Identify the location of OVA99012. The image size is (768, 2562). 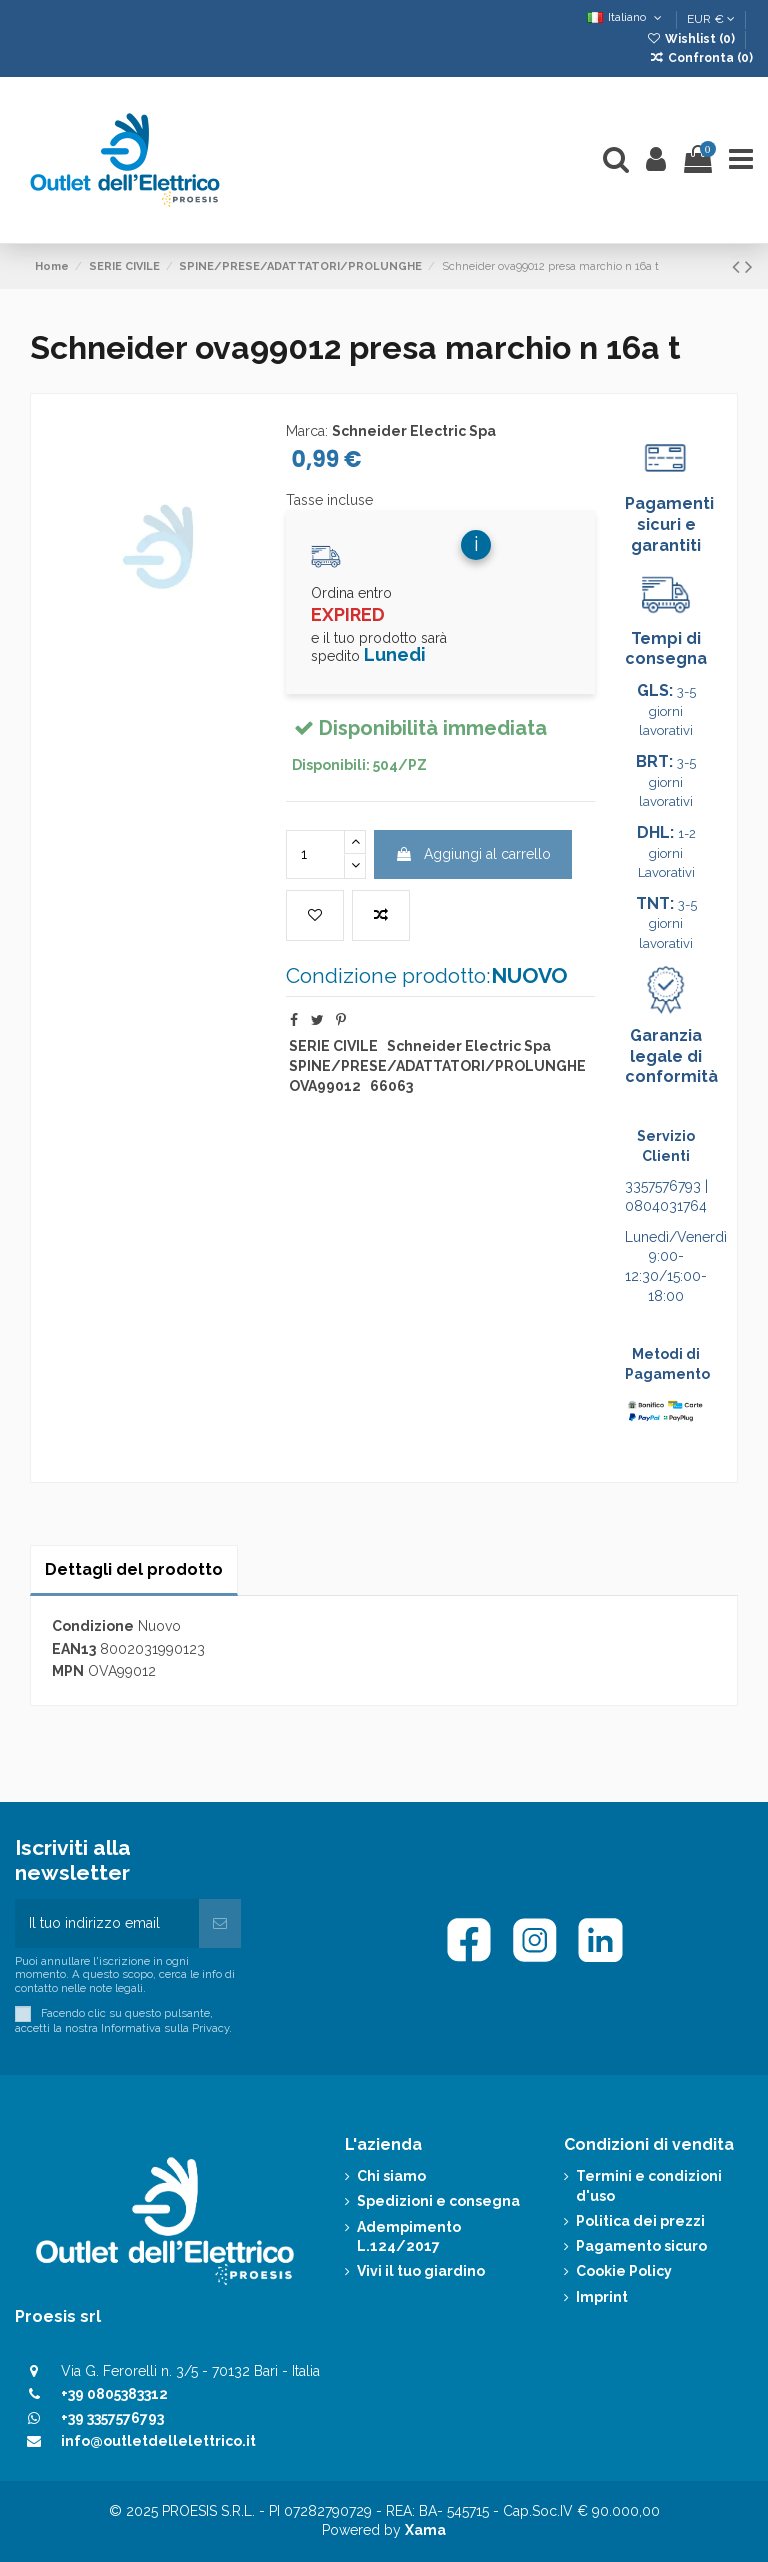
(325, 1086).